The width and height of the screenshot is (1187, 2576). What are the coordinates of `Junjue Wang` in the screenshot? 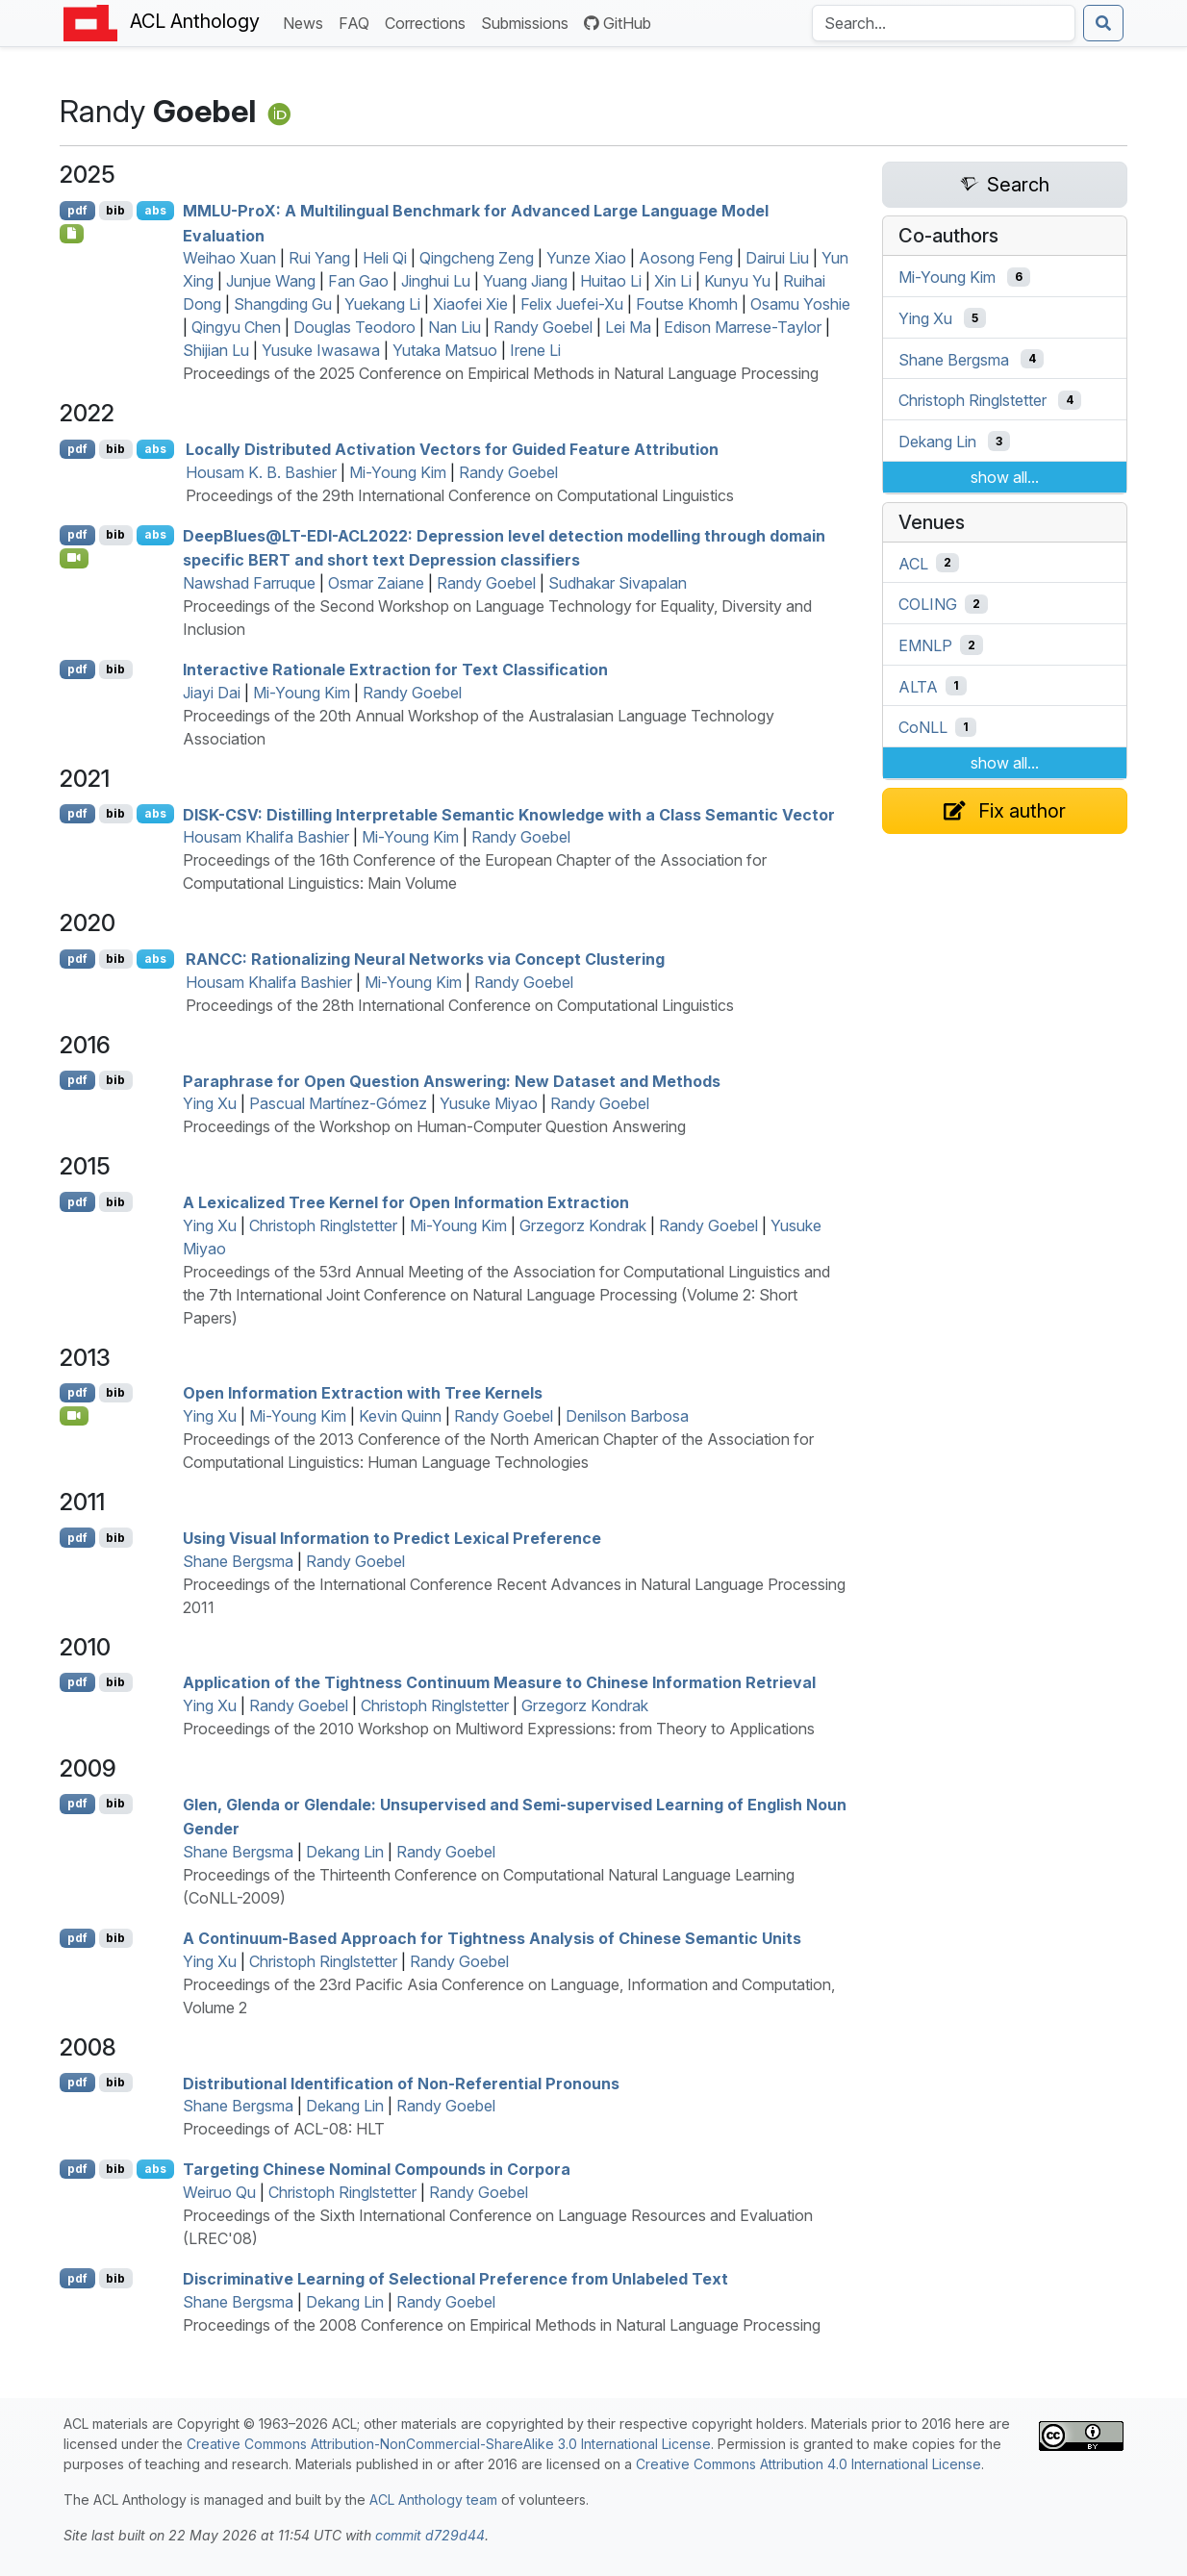 It's located at (271, 280).